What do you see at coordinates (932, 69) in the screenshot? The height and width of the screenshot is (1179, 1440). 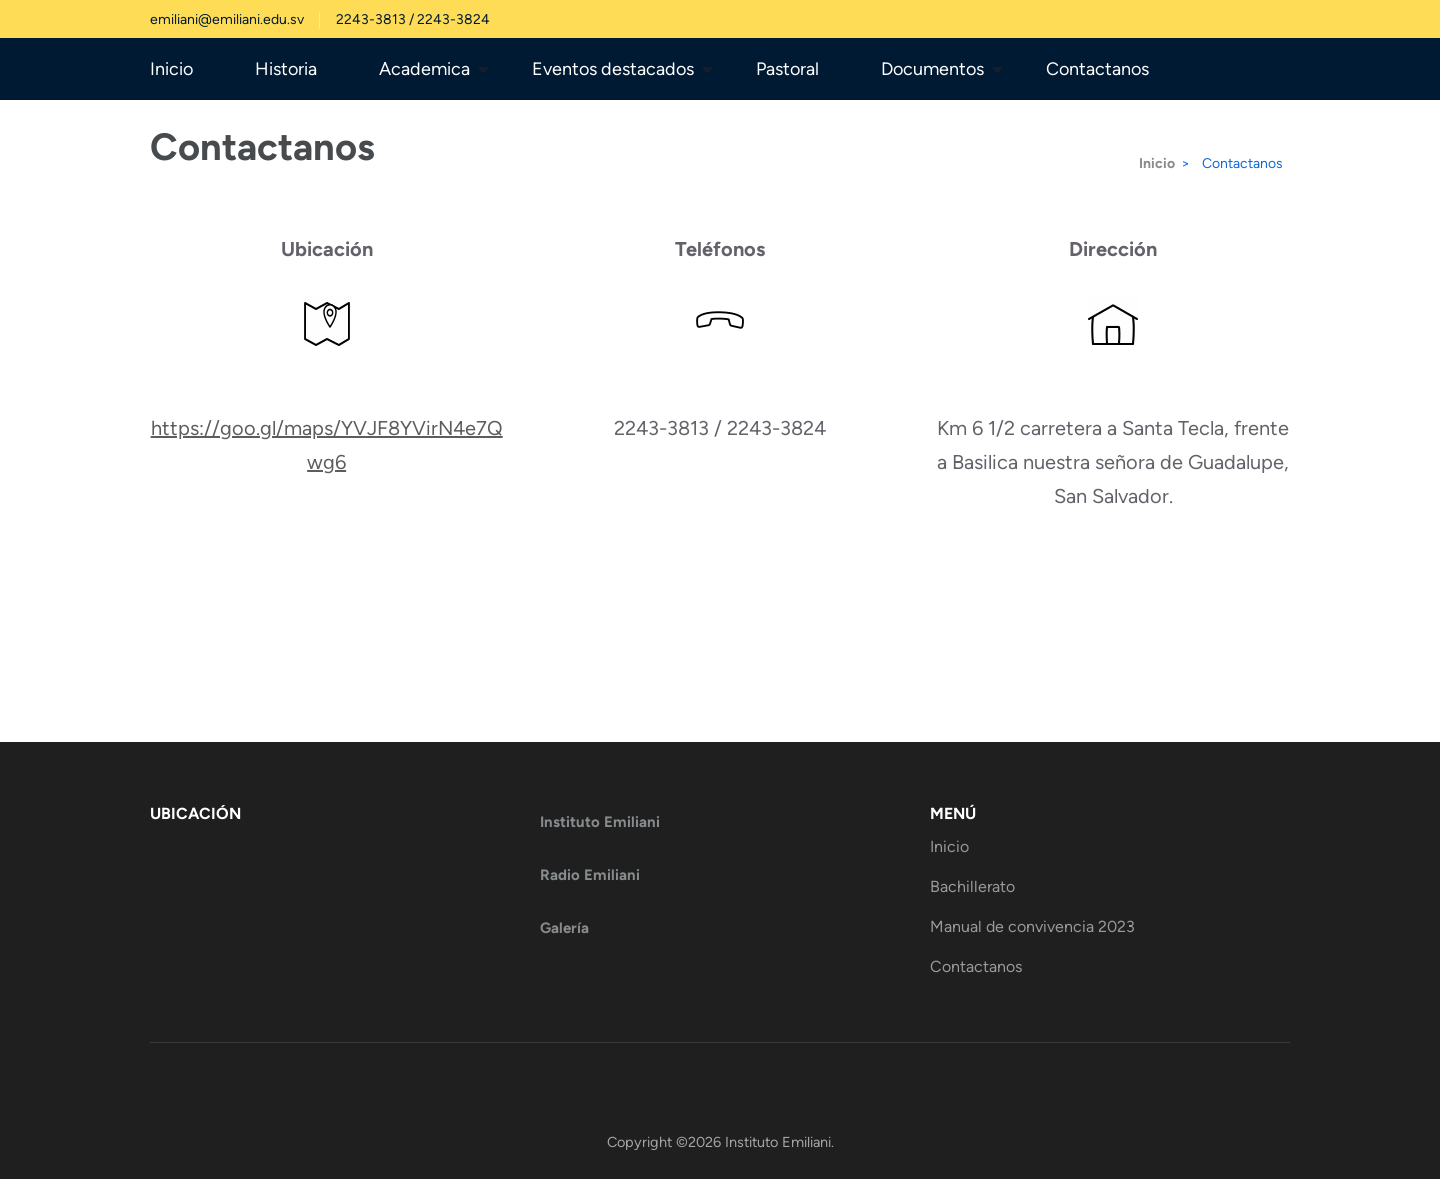 I see `Documentos` at bounding box center [932, 69].